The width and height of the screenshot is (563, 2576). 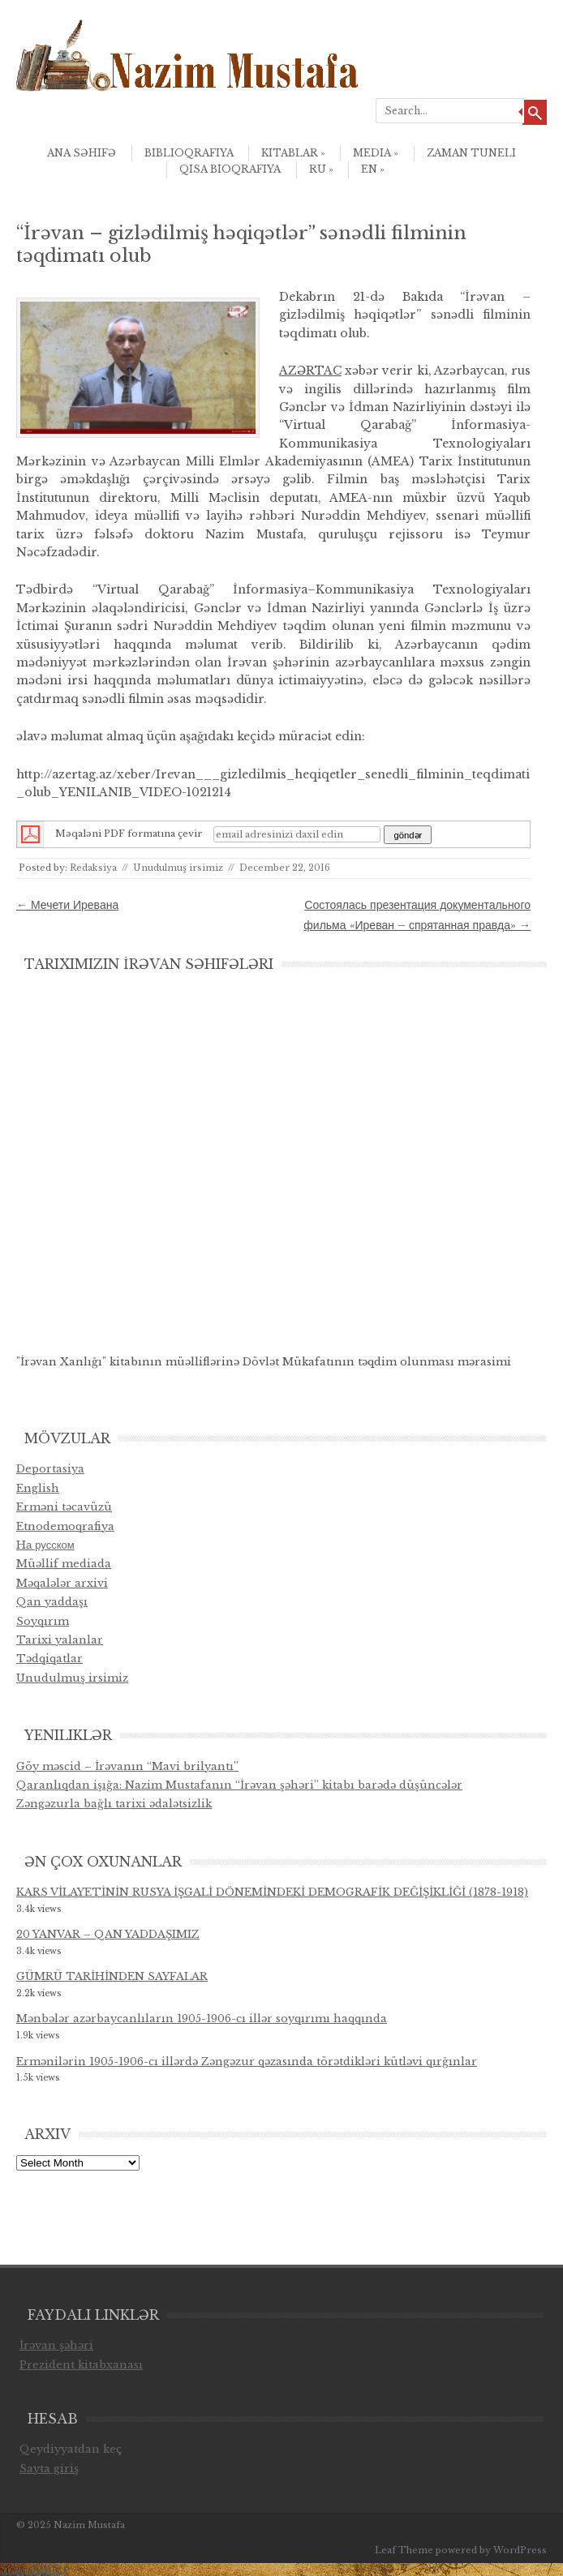 What do you see at coordinates (272, 1892) in the screenshot?
I see `KARS VİLAYETİNİN RUSYA İŞGALİ DÖNEMİNDEKİ DEMOGRAFİK DEĞİŞİKLİĞİ (1878-1918)` at bounding box center [272, 1892].